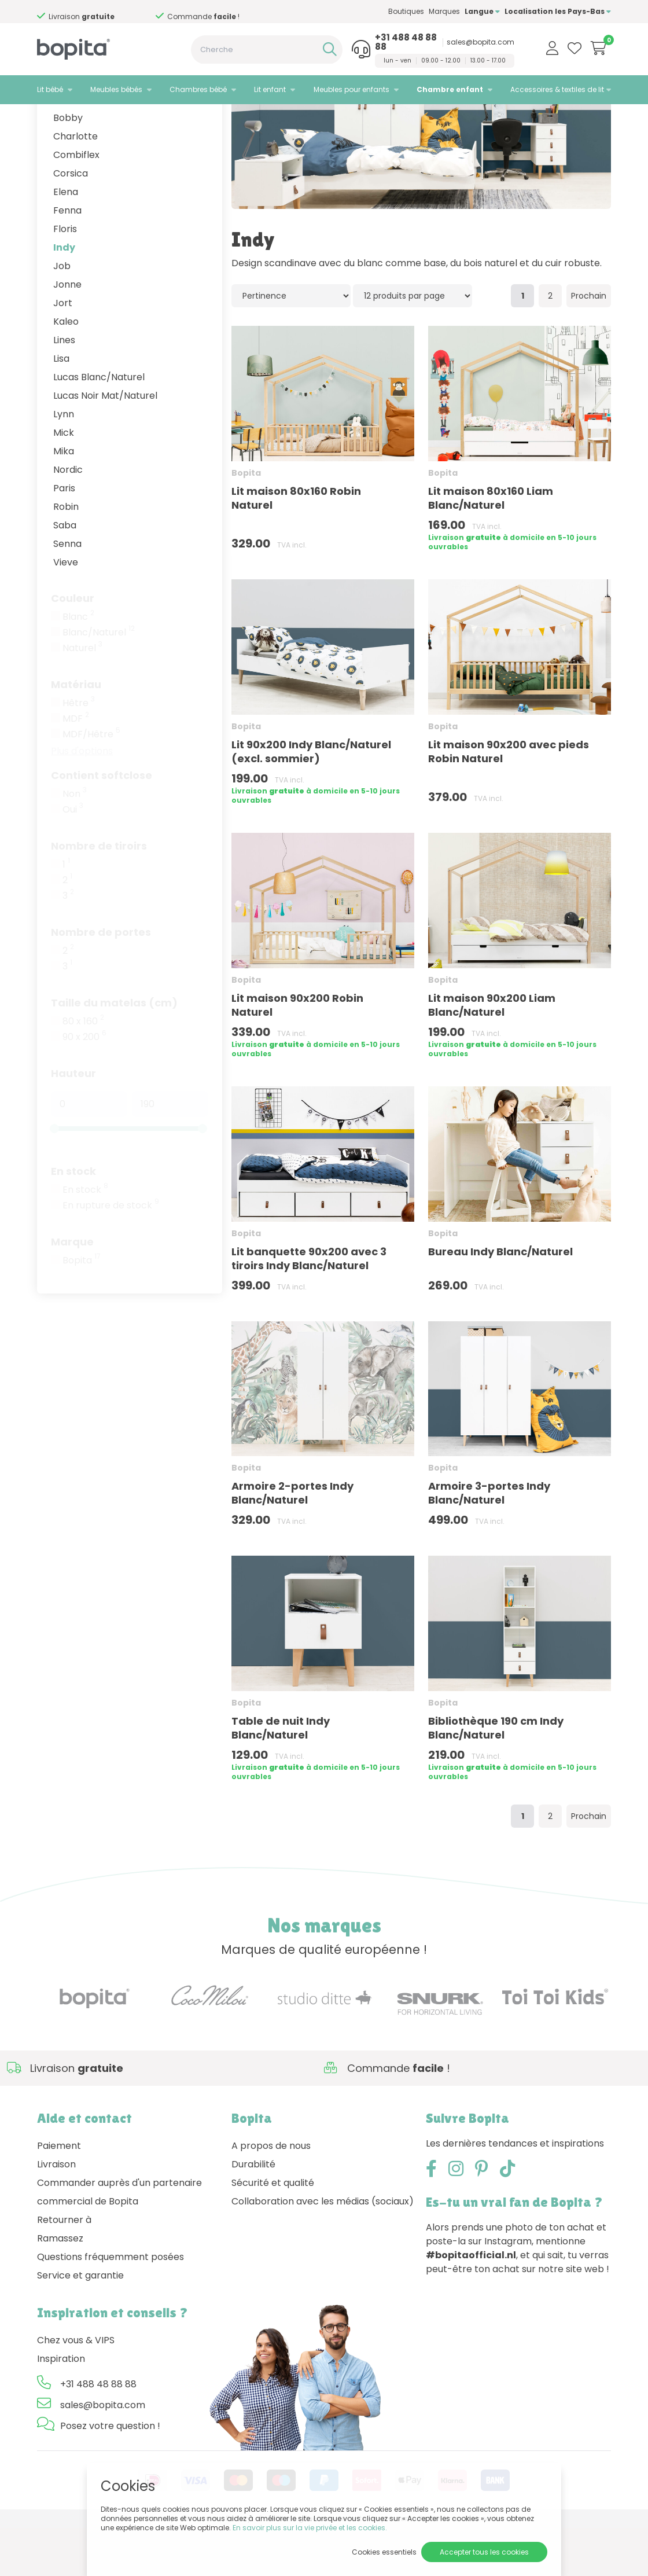  I want to click on A propos de nous, so click(271, 2193).